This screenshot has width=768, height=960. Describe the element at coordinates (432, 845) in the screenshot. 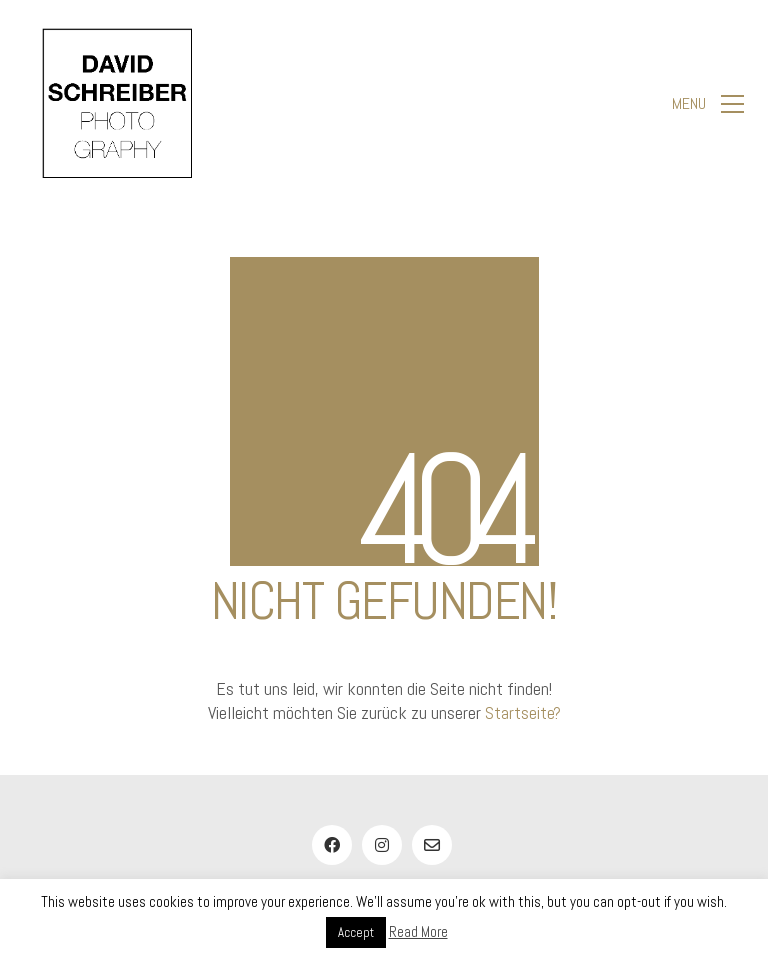

I see `[Email]` at that location.